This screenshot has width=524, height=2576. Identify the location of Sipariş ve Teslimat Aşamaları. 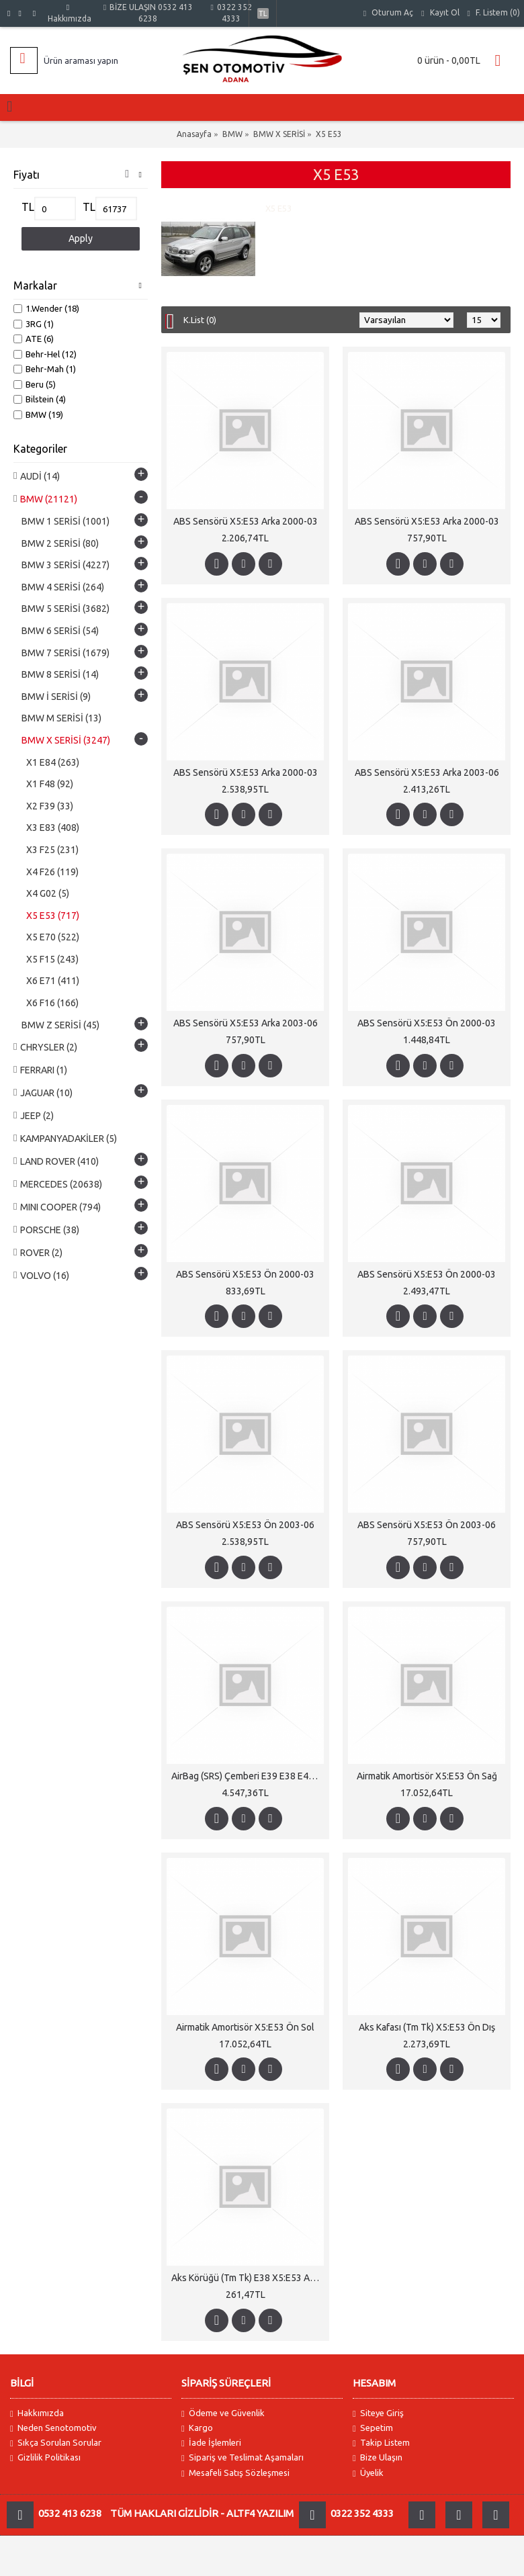
(242, 2457).